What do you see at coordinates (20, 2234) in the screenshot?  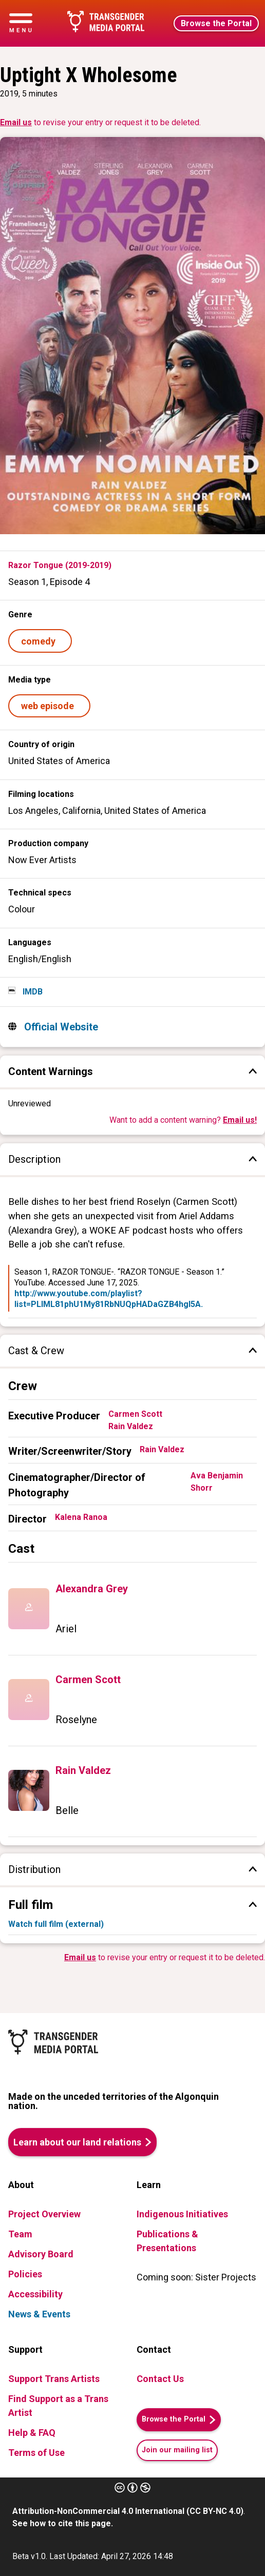 I see `Team` at bounding box center [20, 2234].